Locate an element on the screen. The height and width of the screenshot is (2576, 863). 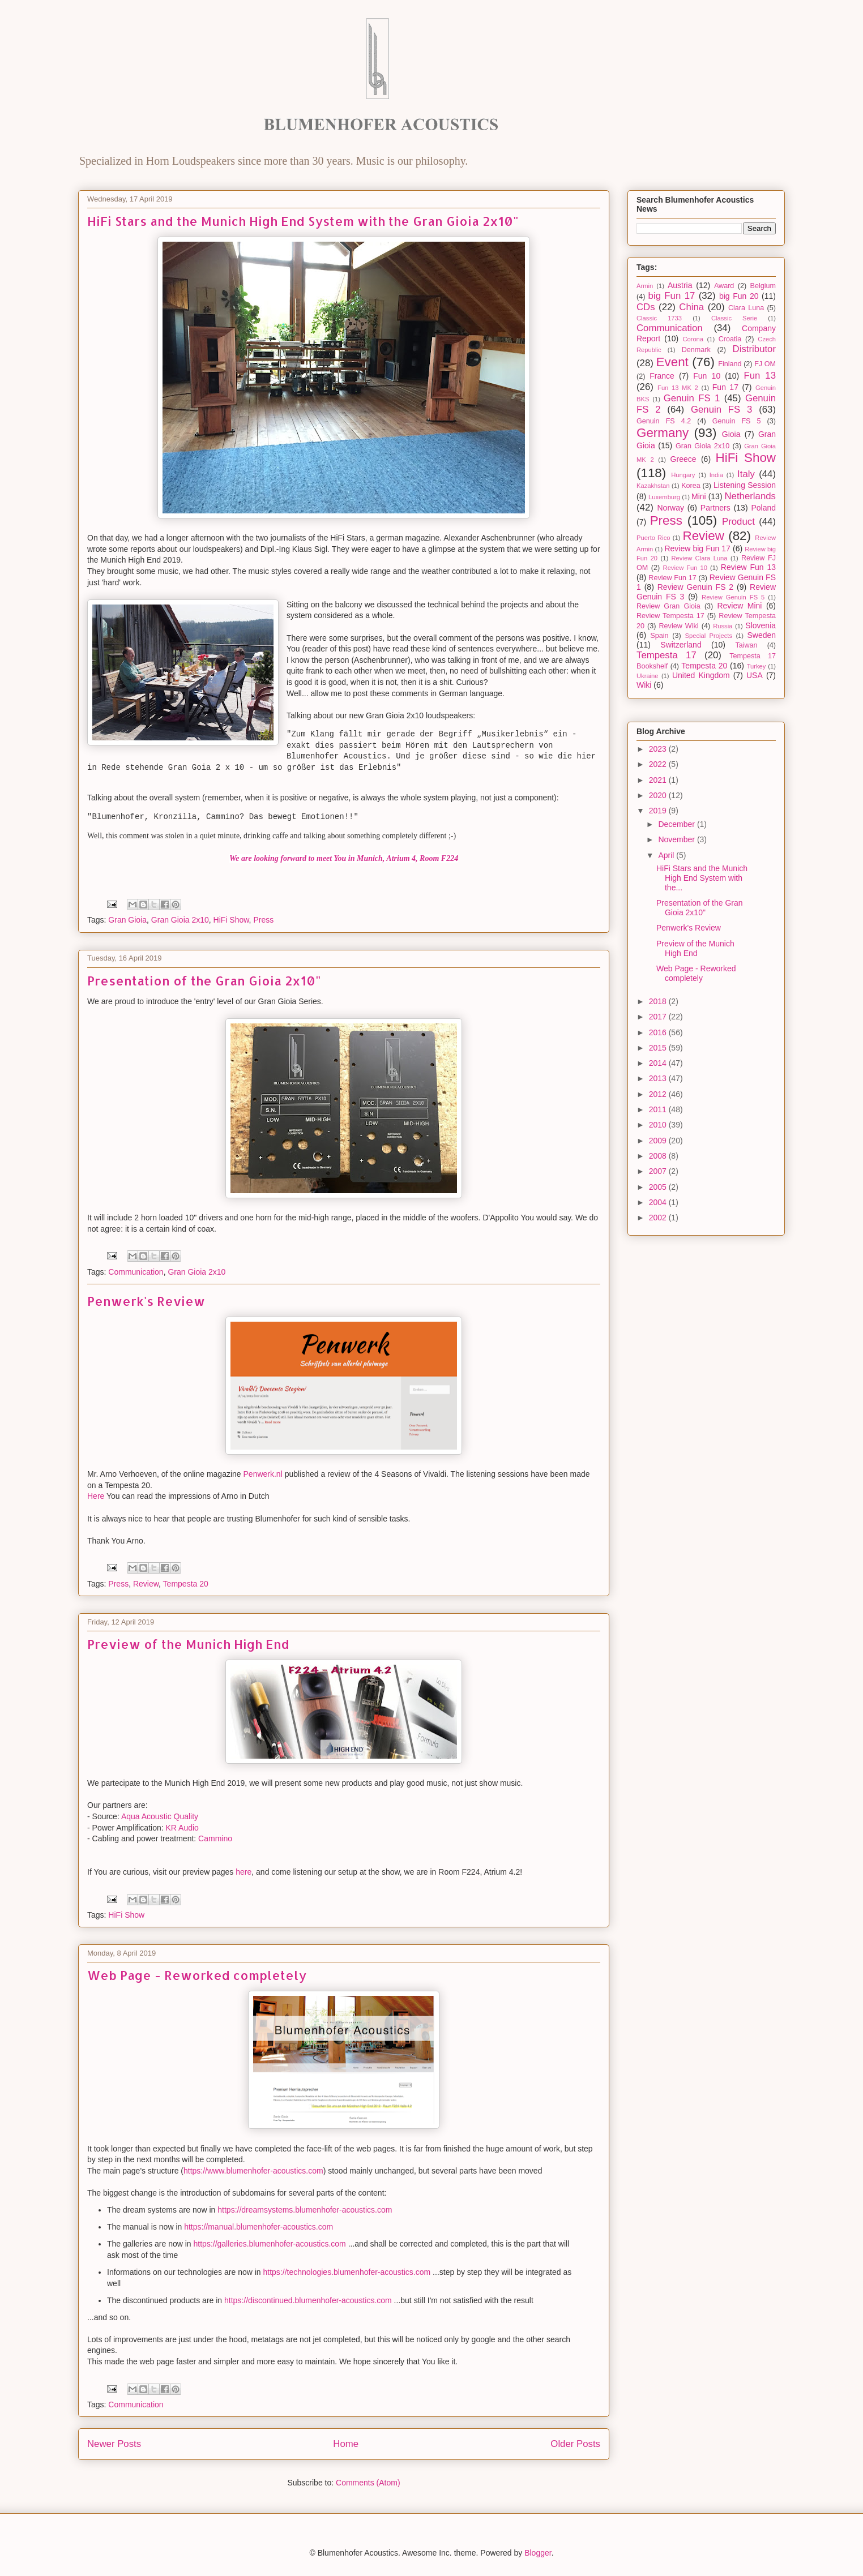
Blogger is located at coordinates (537, 2552).